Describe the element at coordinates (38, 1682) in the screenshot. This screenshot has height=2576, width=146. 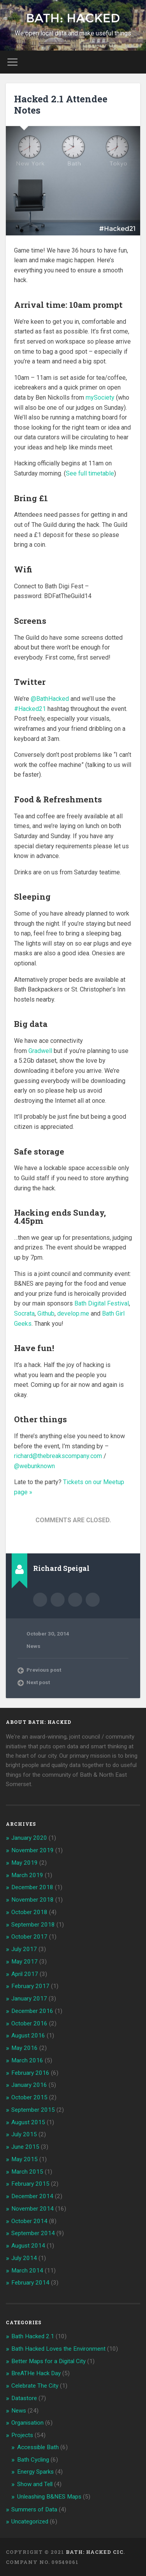
I see `Next post` at that location.